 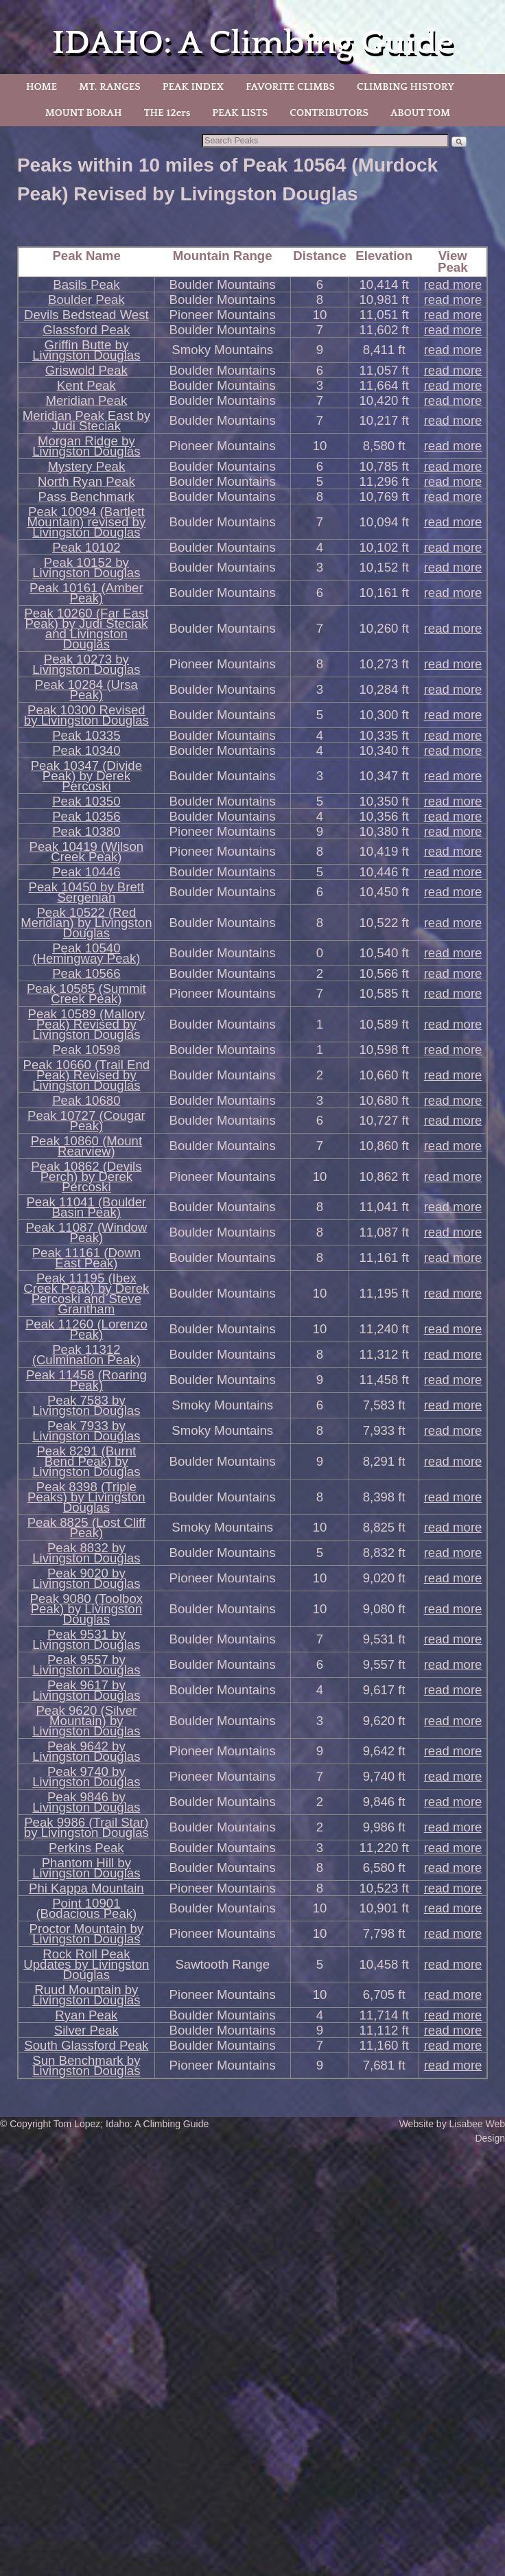 What do you see at coordinates (86, 735) in the screenshot?
I see `Peak 10335` at bounding box center [86, 735].